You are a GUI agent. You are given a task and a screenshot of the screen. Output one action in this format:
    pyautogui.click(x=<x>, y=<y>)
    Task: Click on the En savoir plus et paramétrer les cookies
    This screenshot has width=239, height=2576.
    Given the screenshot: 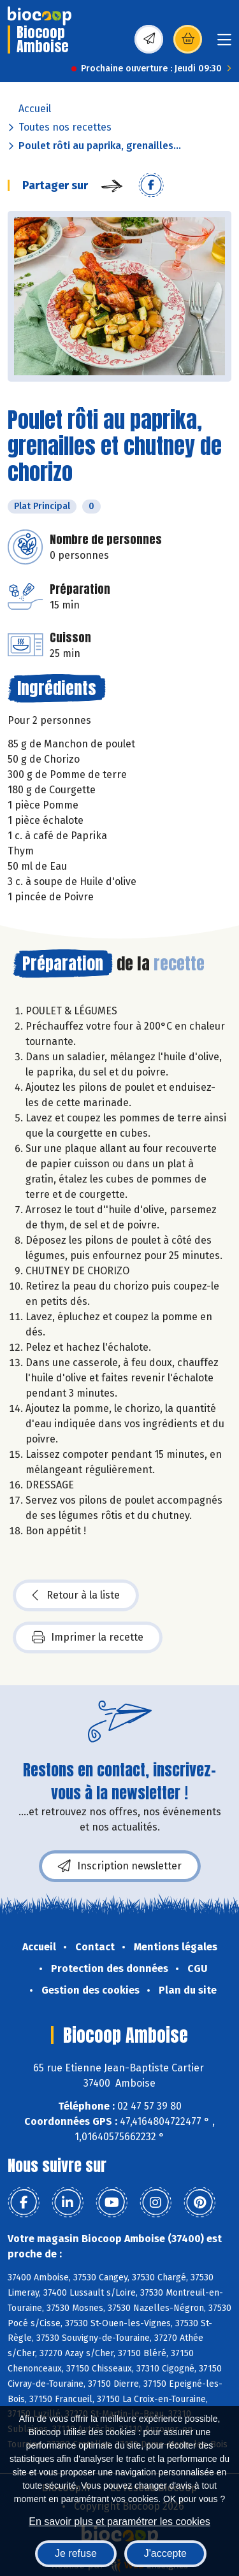 What is the action you would take?
    pyautogui.click(x=119, y=2521)
    